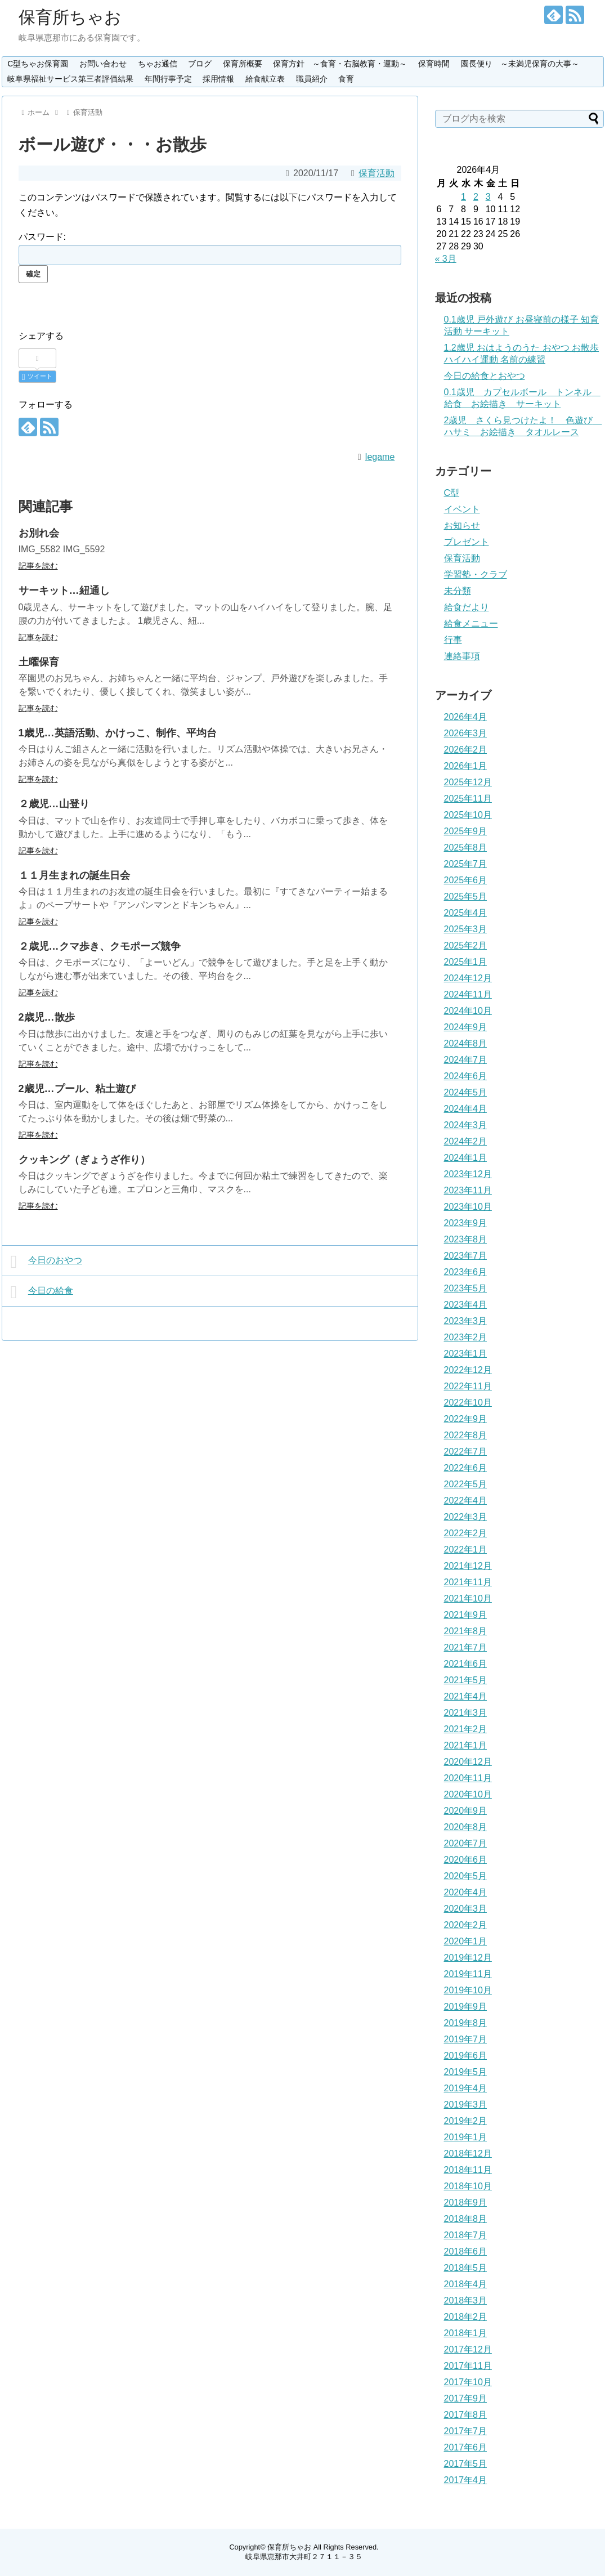 This screenshot has height=2576, width=605. What do you see at coordinates (465, 2463) in the screenshot?
I see `2017年5月` at bounding box center [465, 2463].